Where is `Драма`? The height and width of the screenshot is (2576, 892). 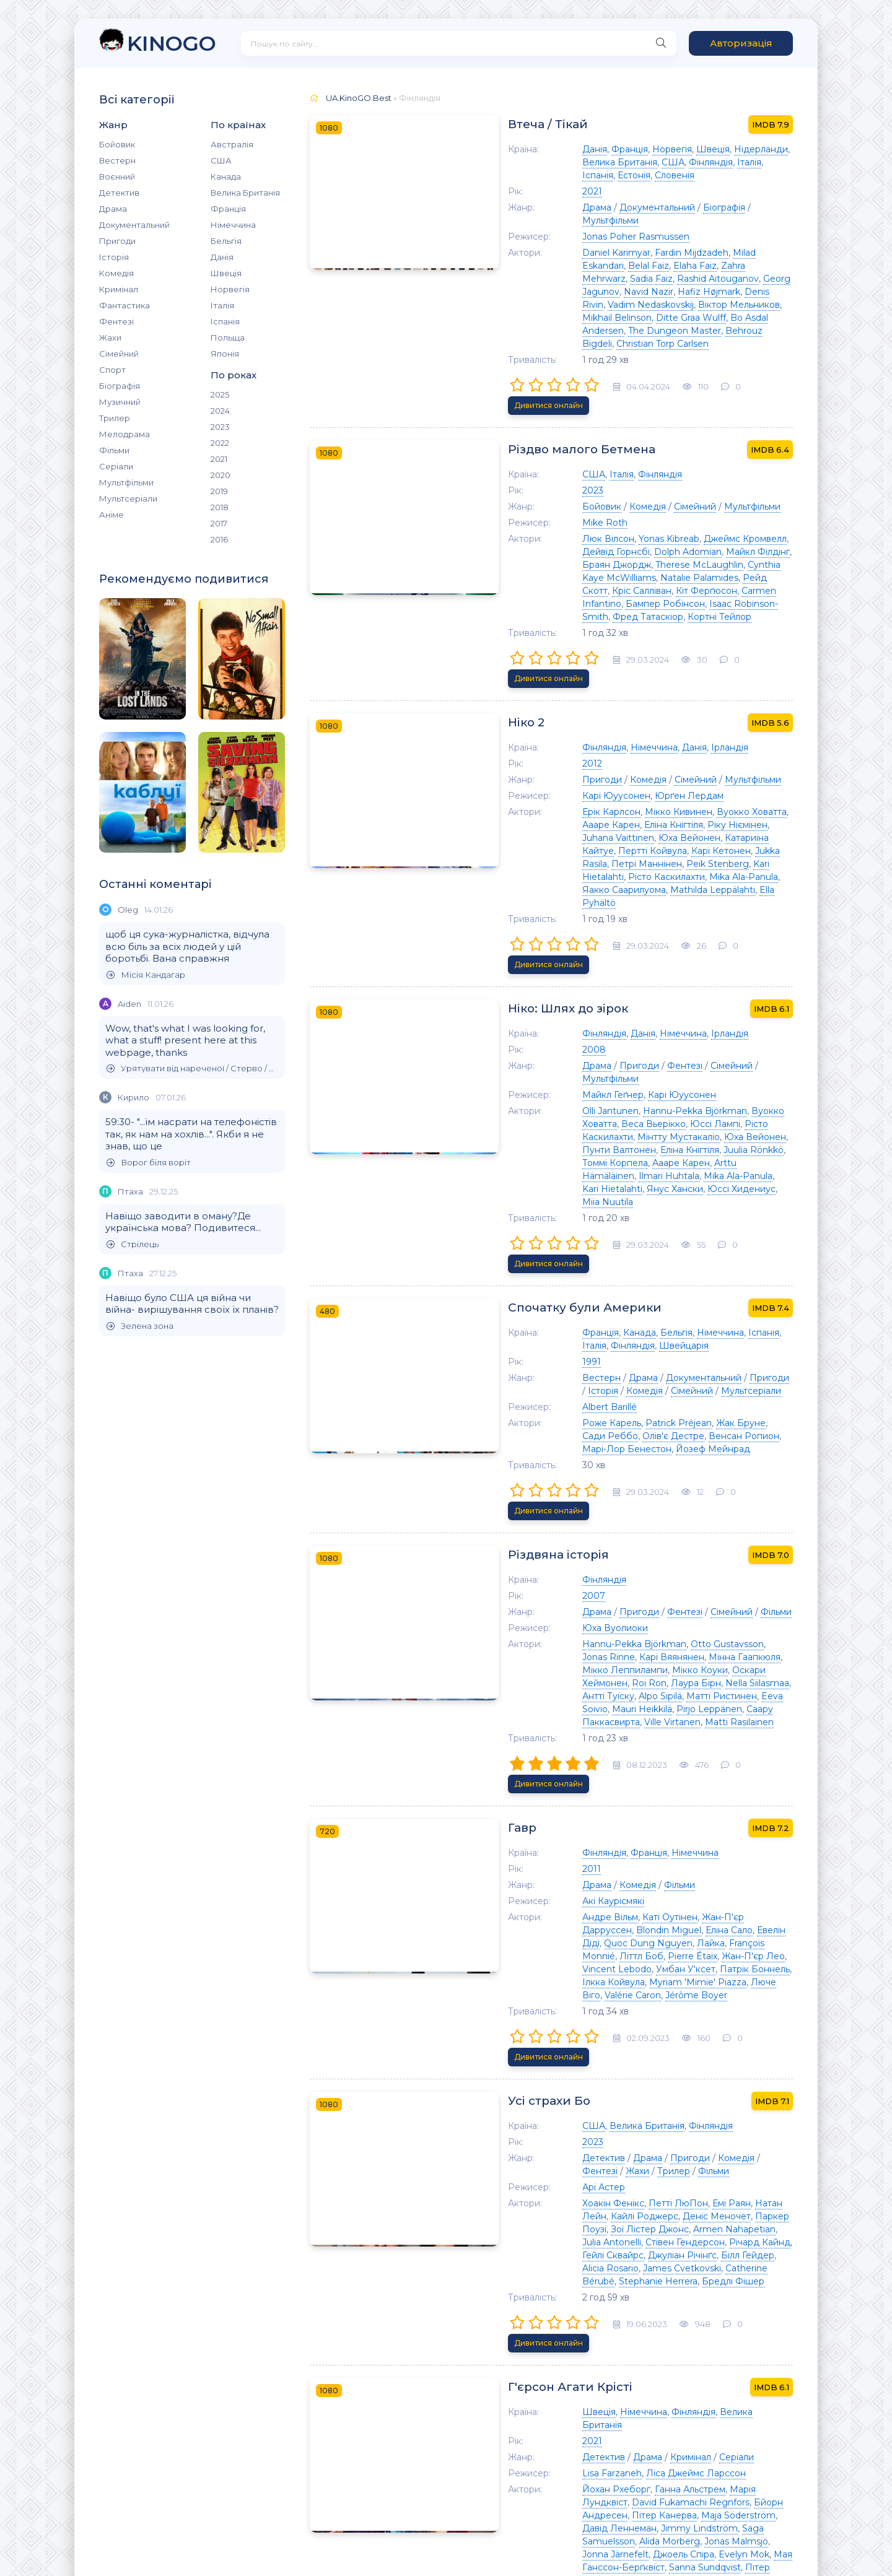
Драма is located at coordinates (113, 209).